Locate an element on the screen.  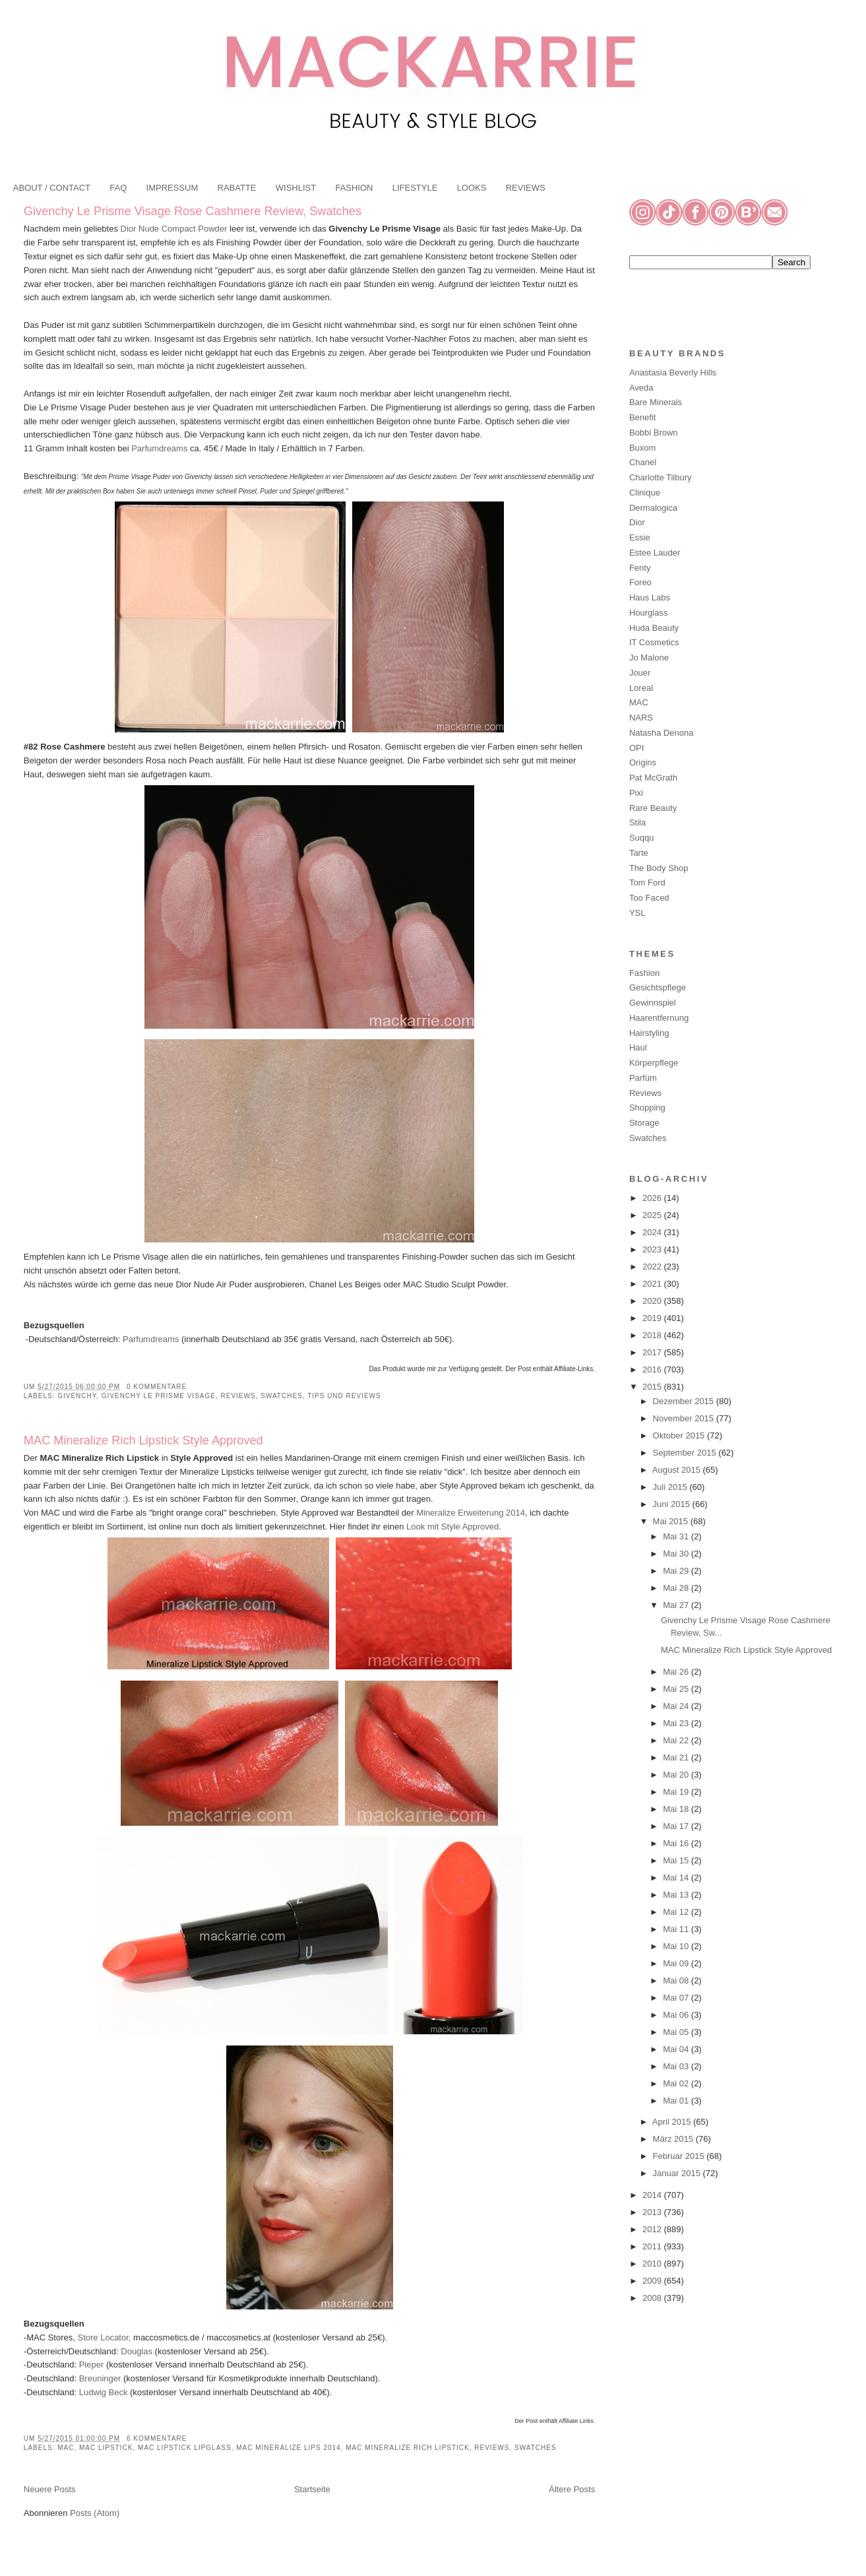
Mai 27 is located at coordinates (677, 1605).